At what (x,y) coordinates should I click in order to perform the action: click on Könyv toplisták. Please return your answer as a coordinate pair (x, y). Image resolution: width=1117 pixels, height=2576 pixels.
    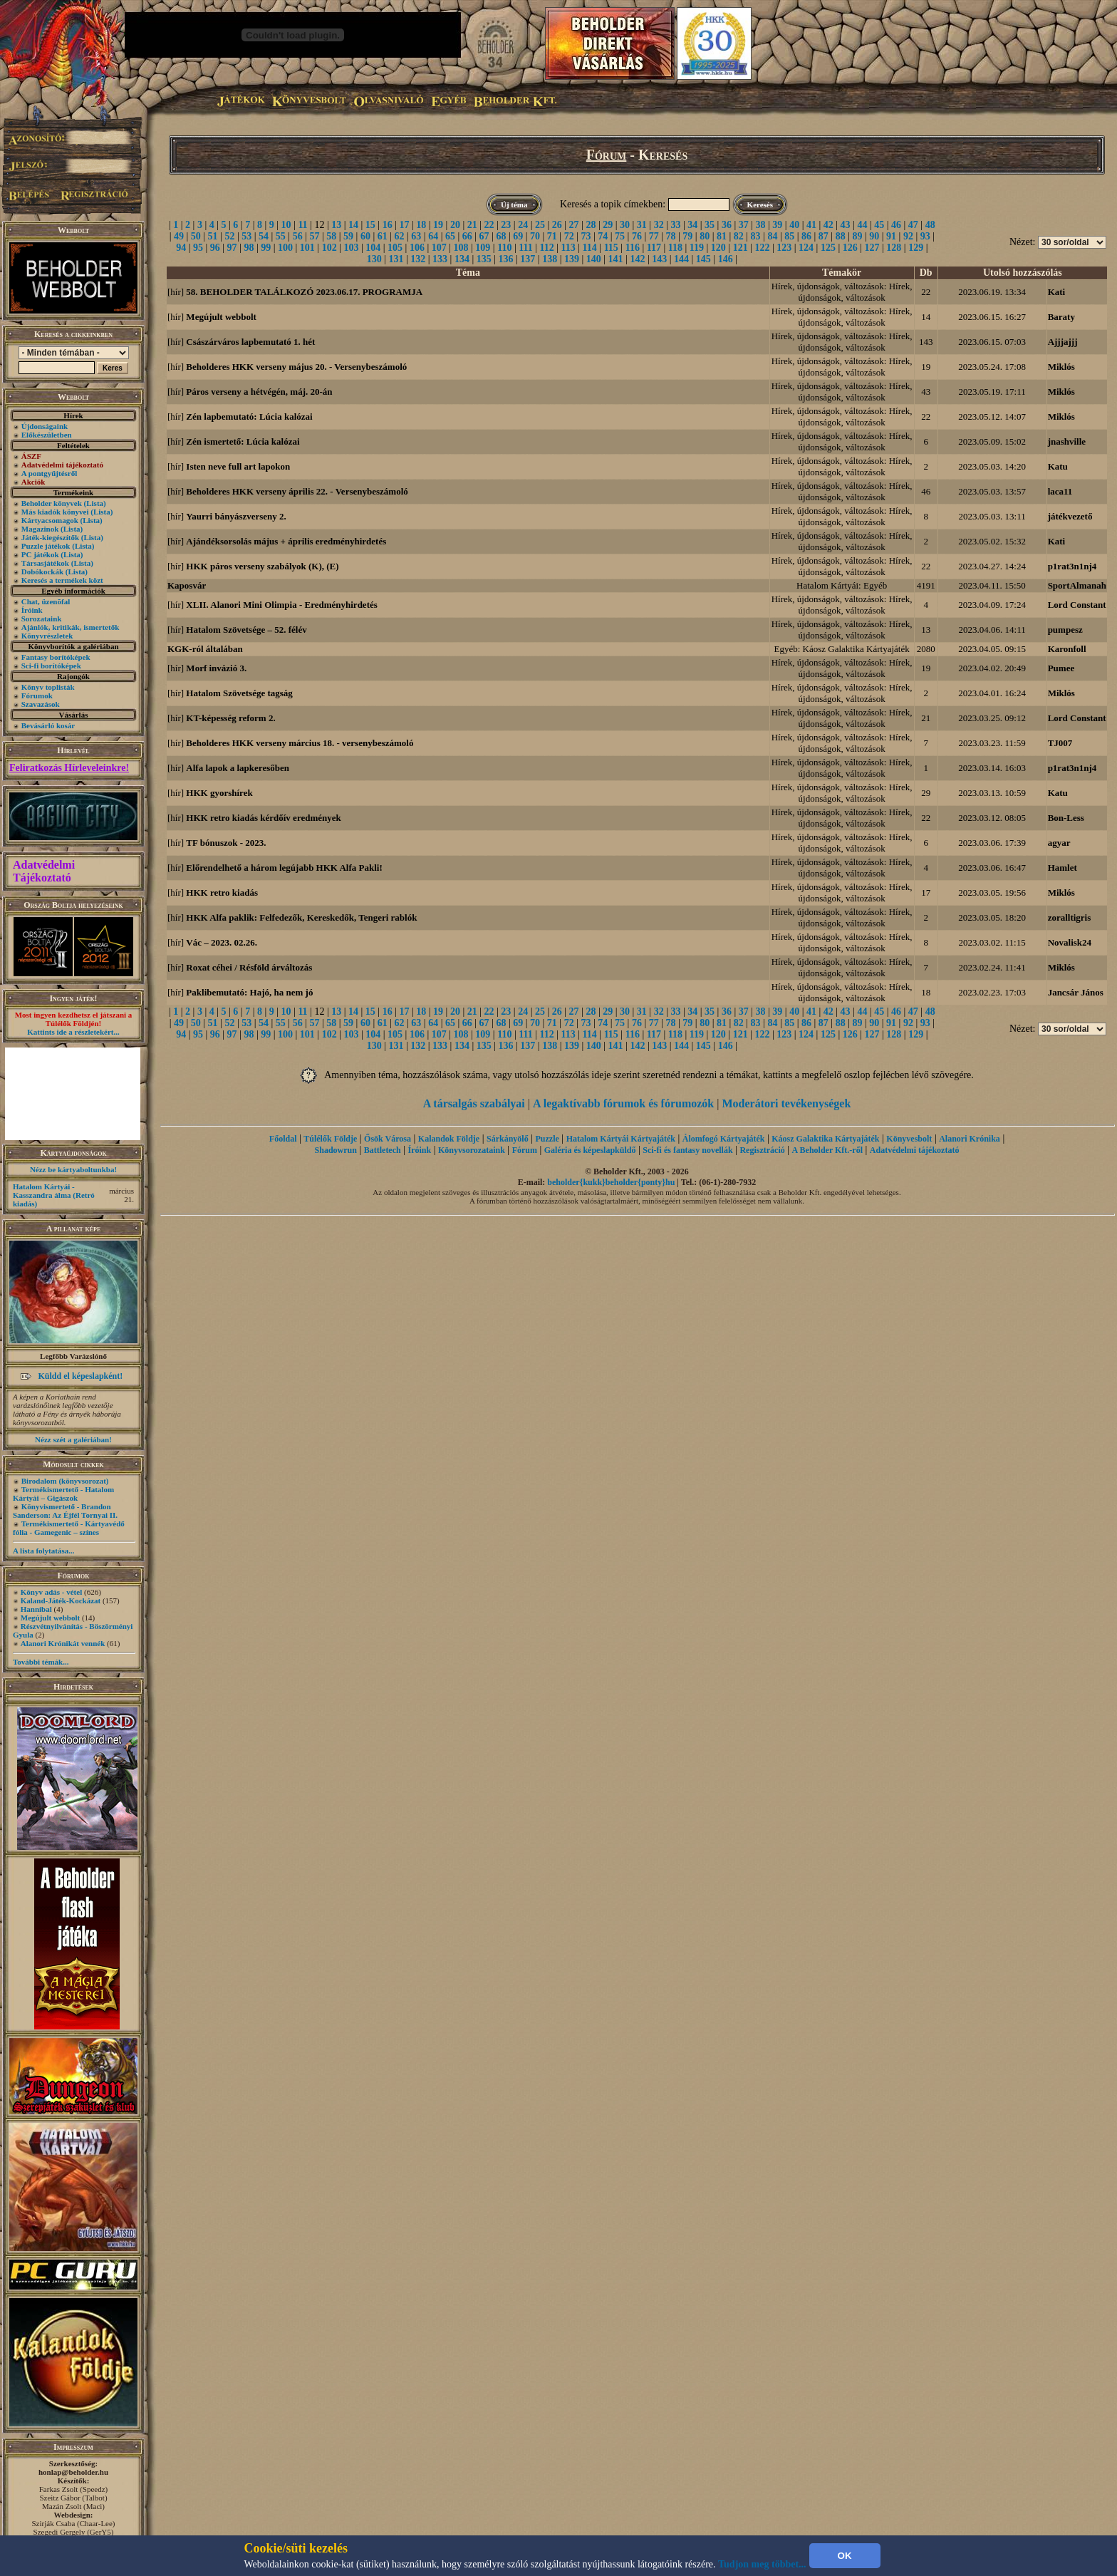
    Looking at the image, I should click on (48, 687).